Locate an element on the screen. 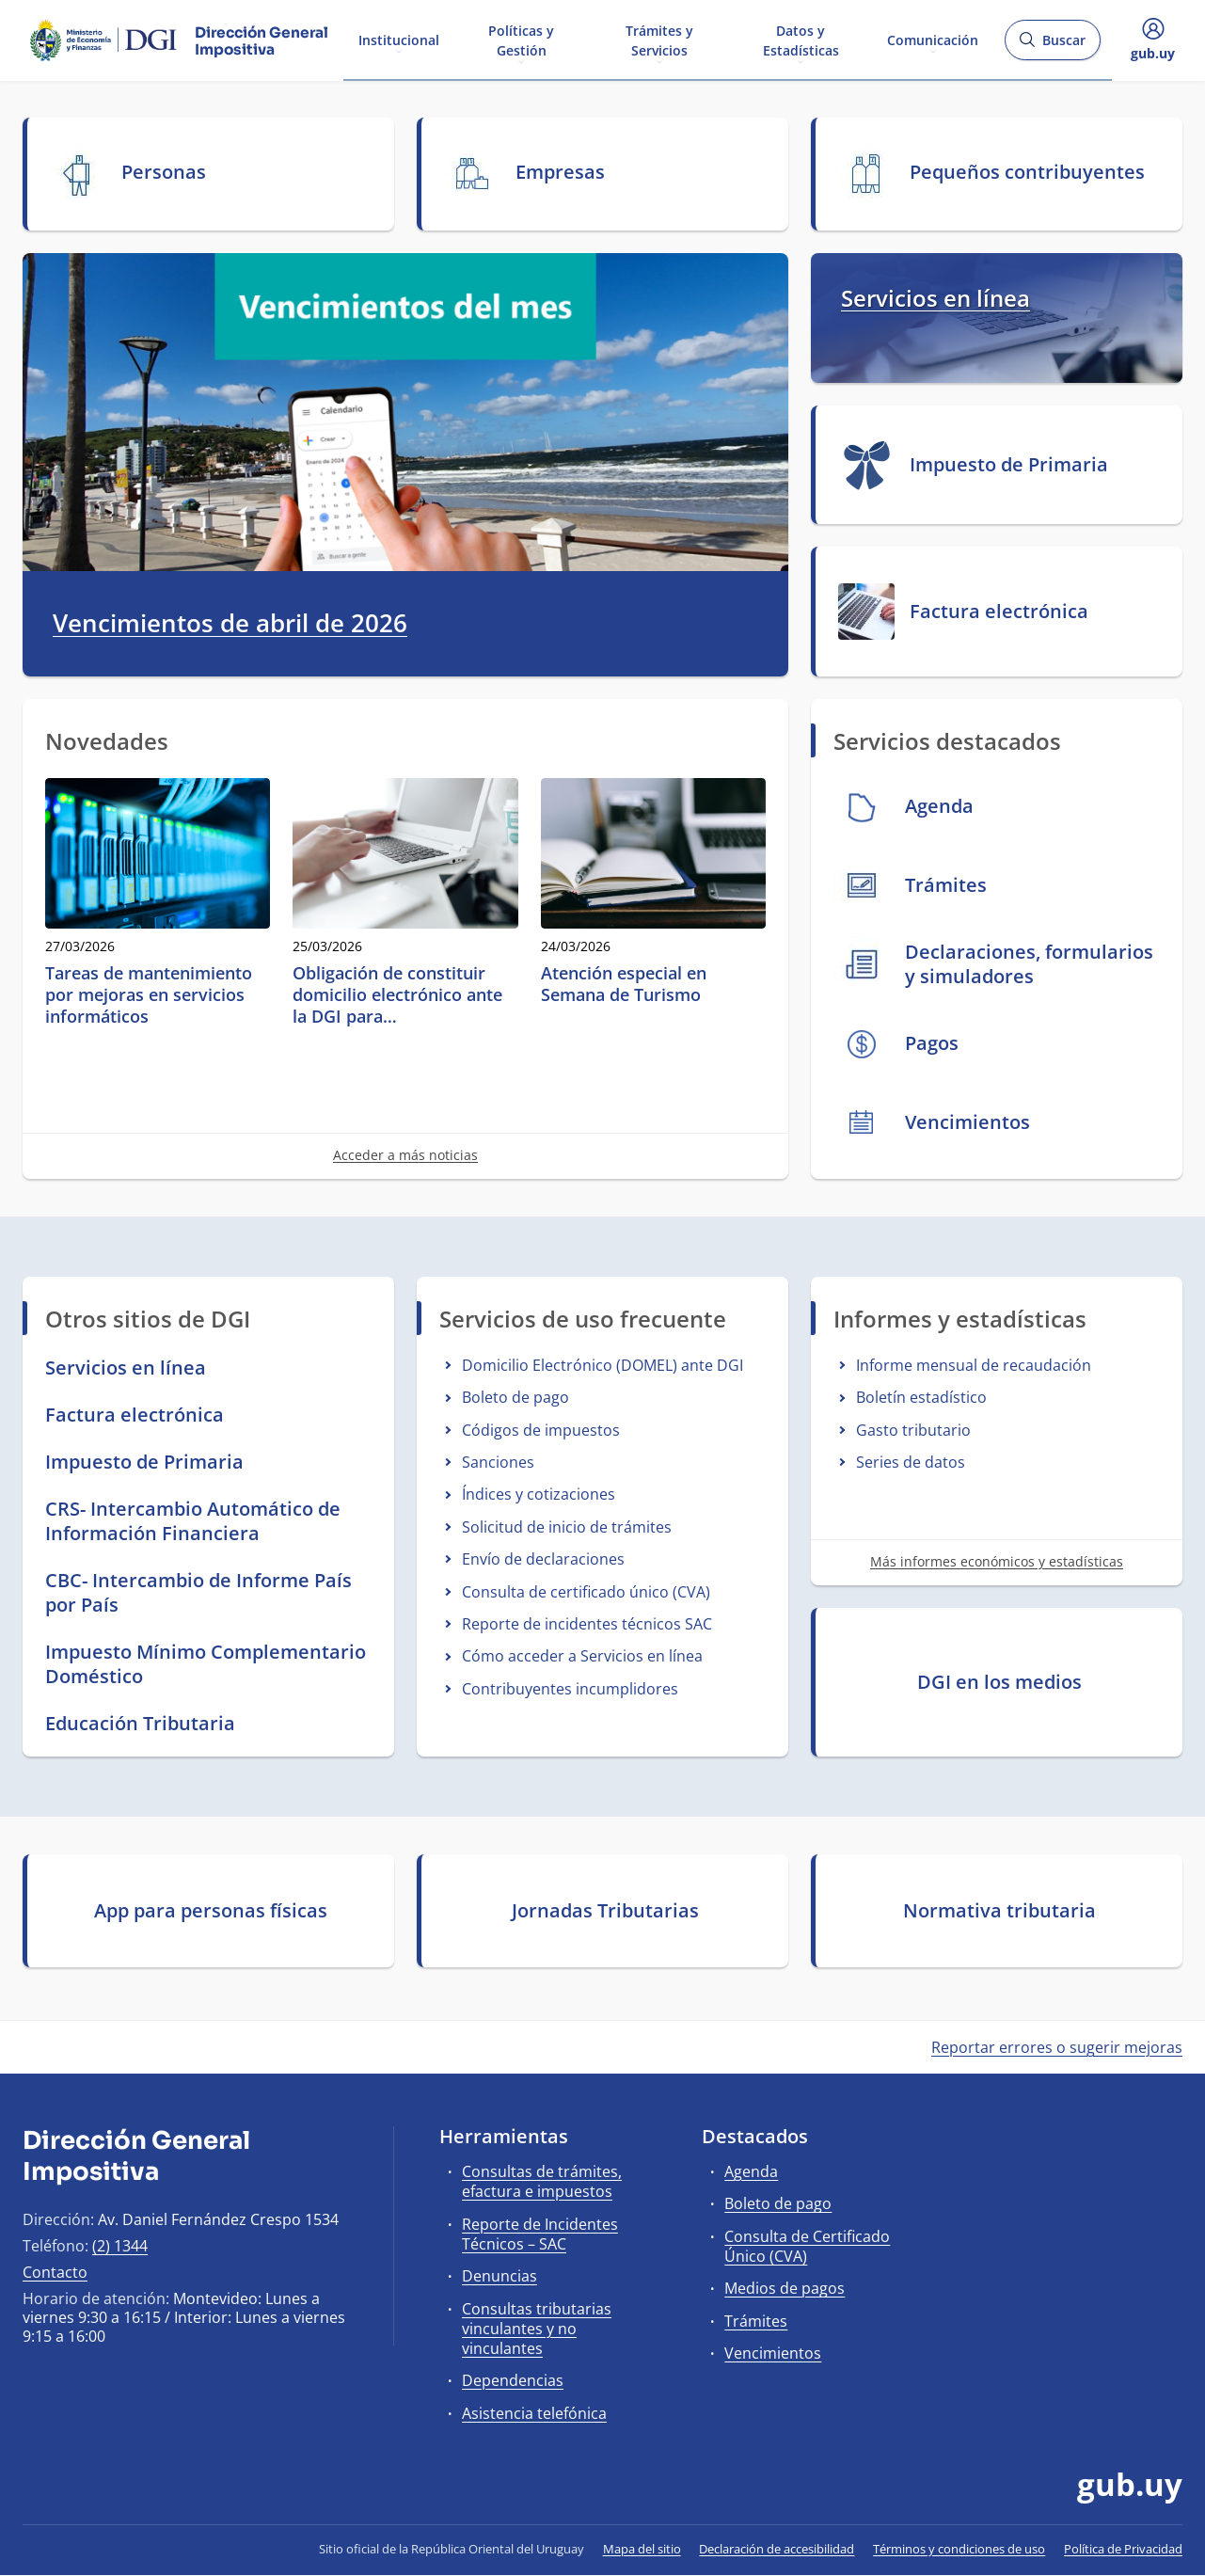  Series de datos is located at coordinates (910, 1462).